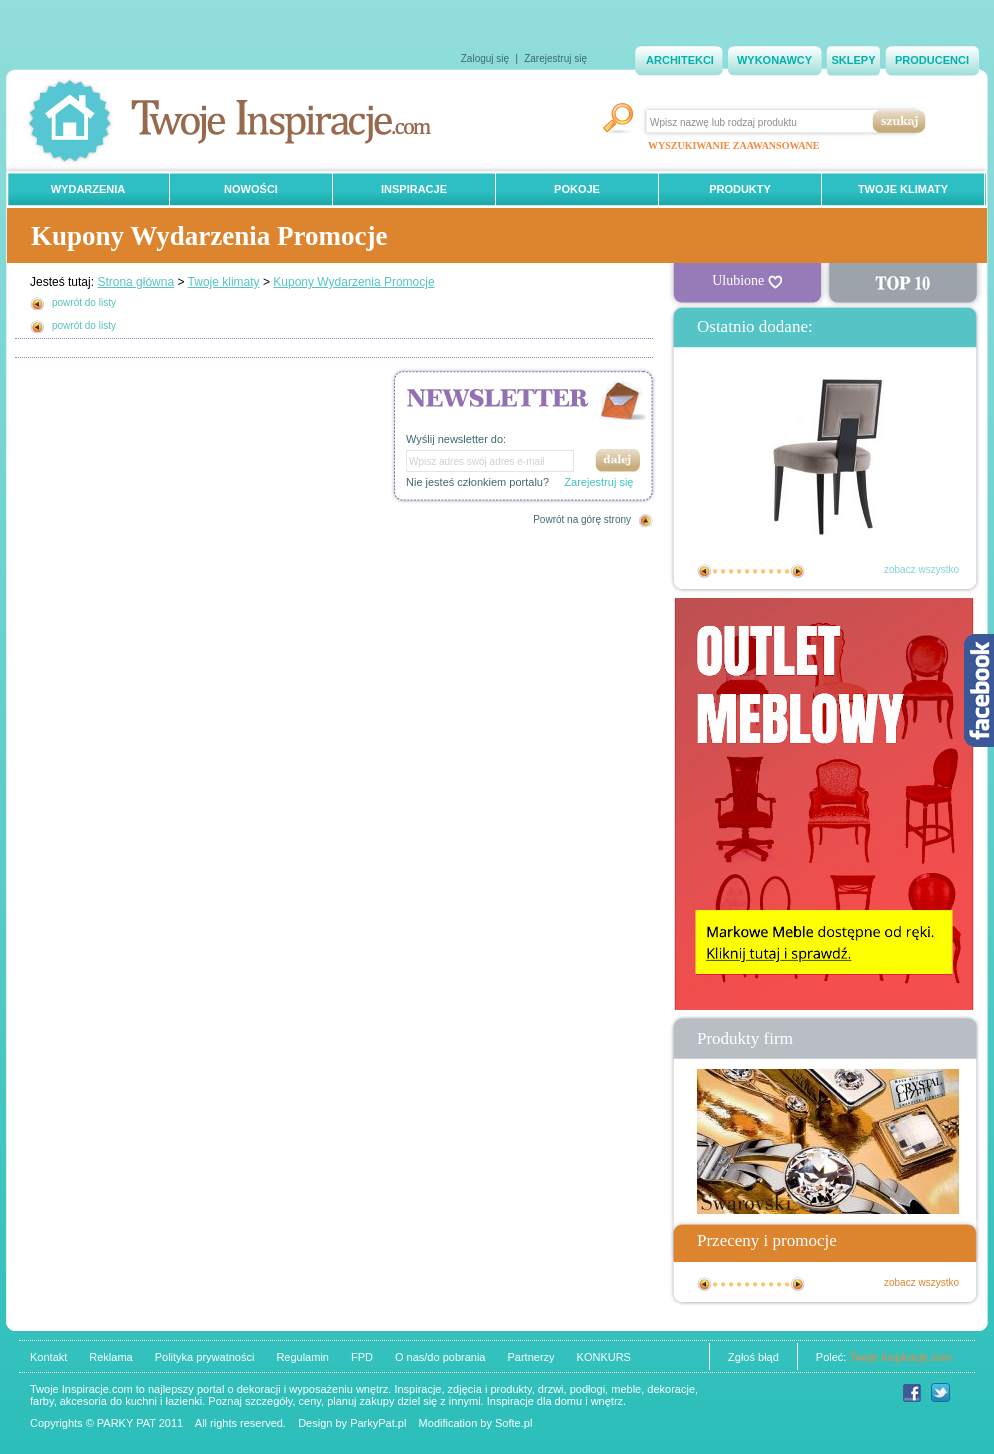 Image resolution: width=994 pixels, height=1454 pixels. What do you see at coordinates (84, 302) in the screenshot?
I see `powrót do listy` at bounding box center [84, 302].